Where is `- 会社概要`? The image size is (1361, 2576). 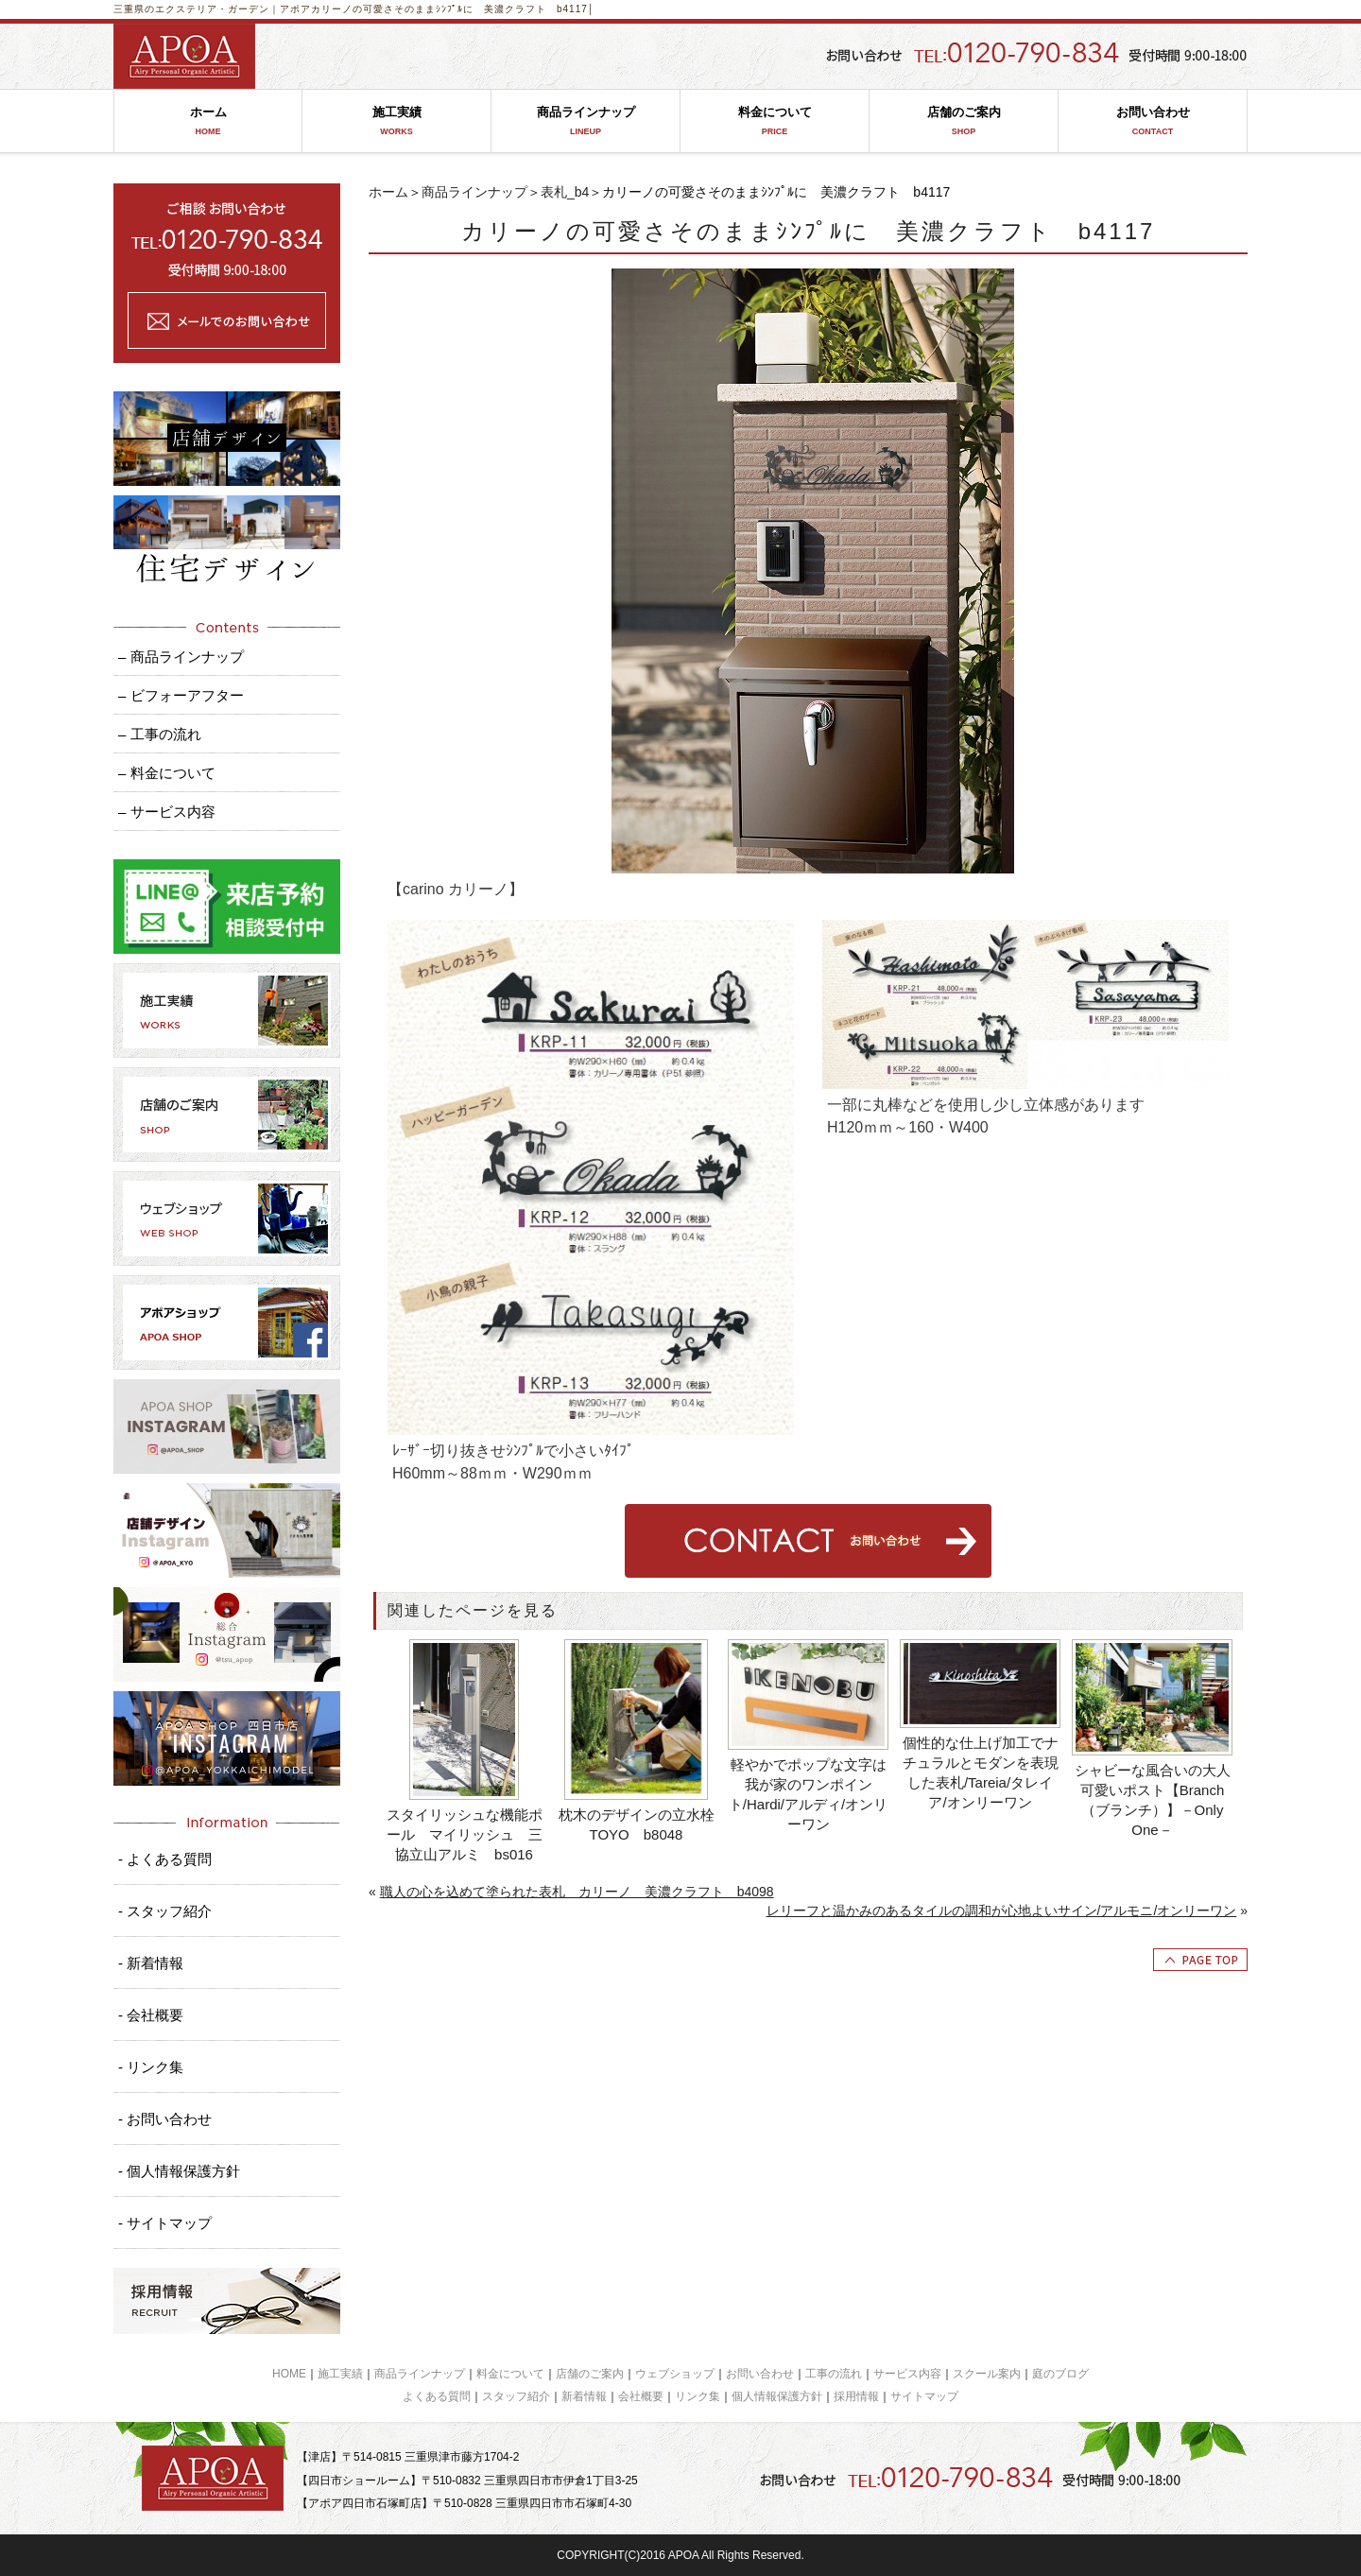 - 会社概要 is located at coordinates (150, 2015).